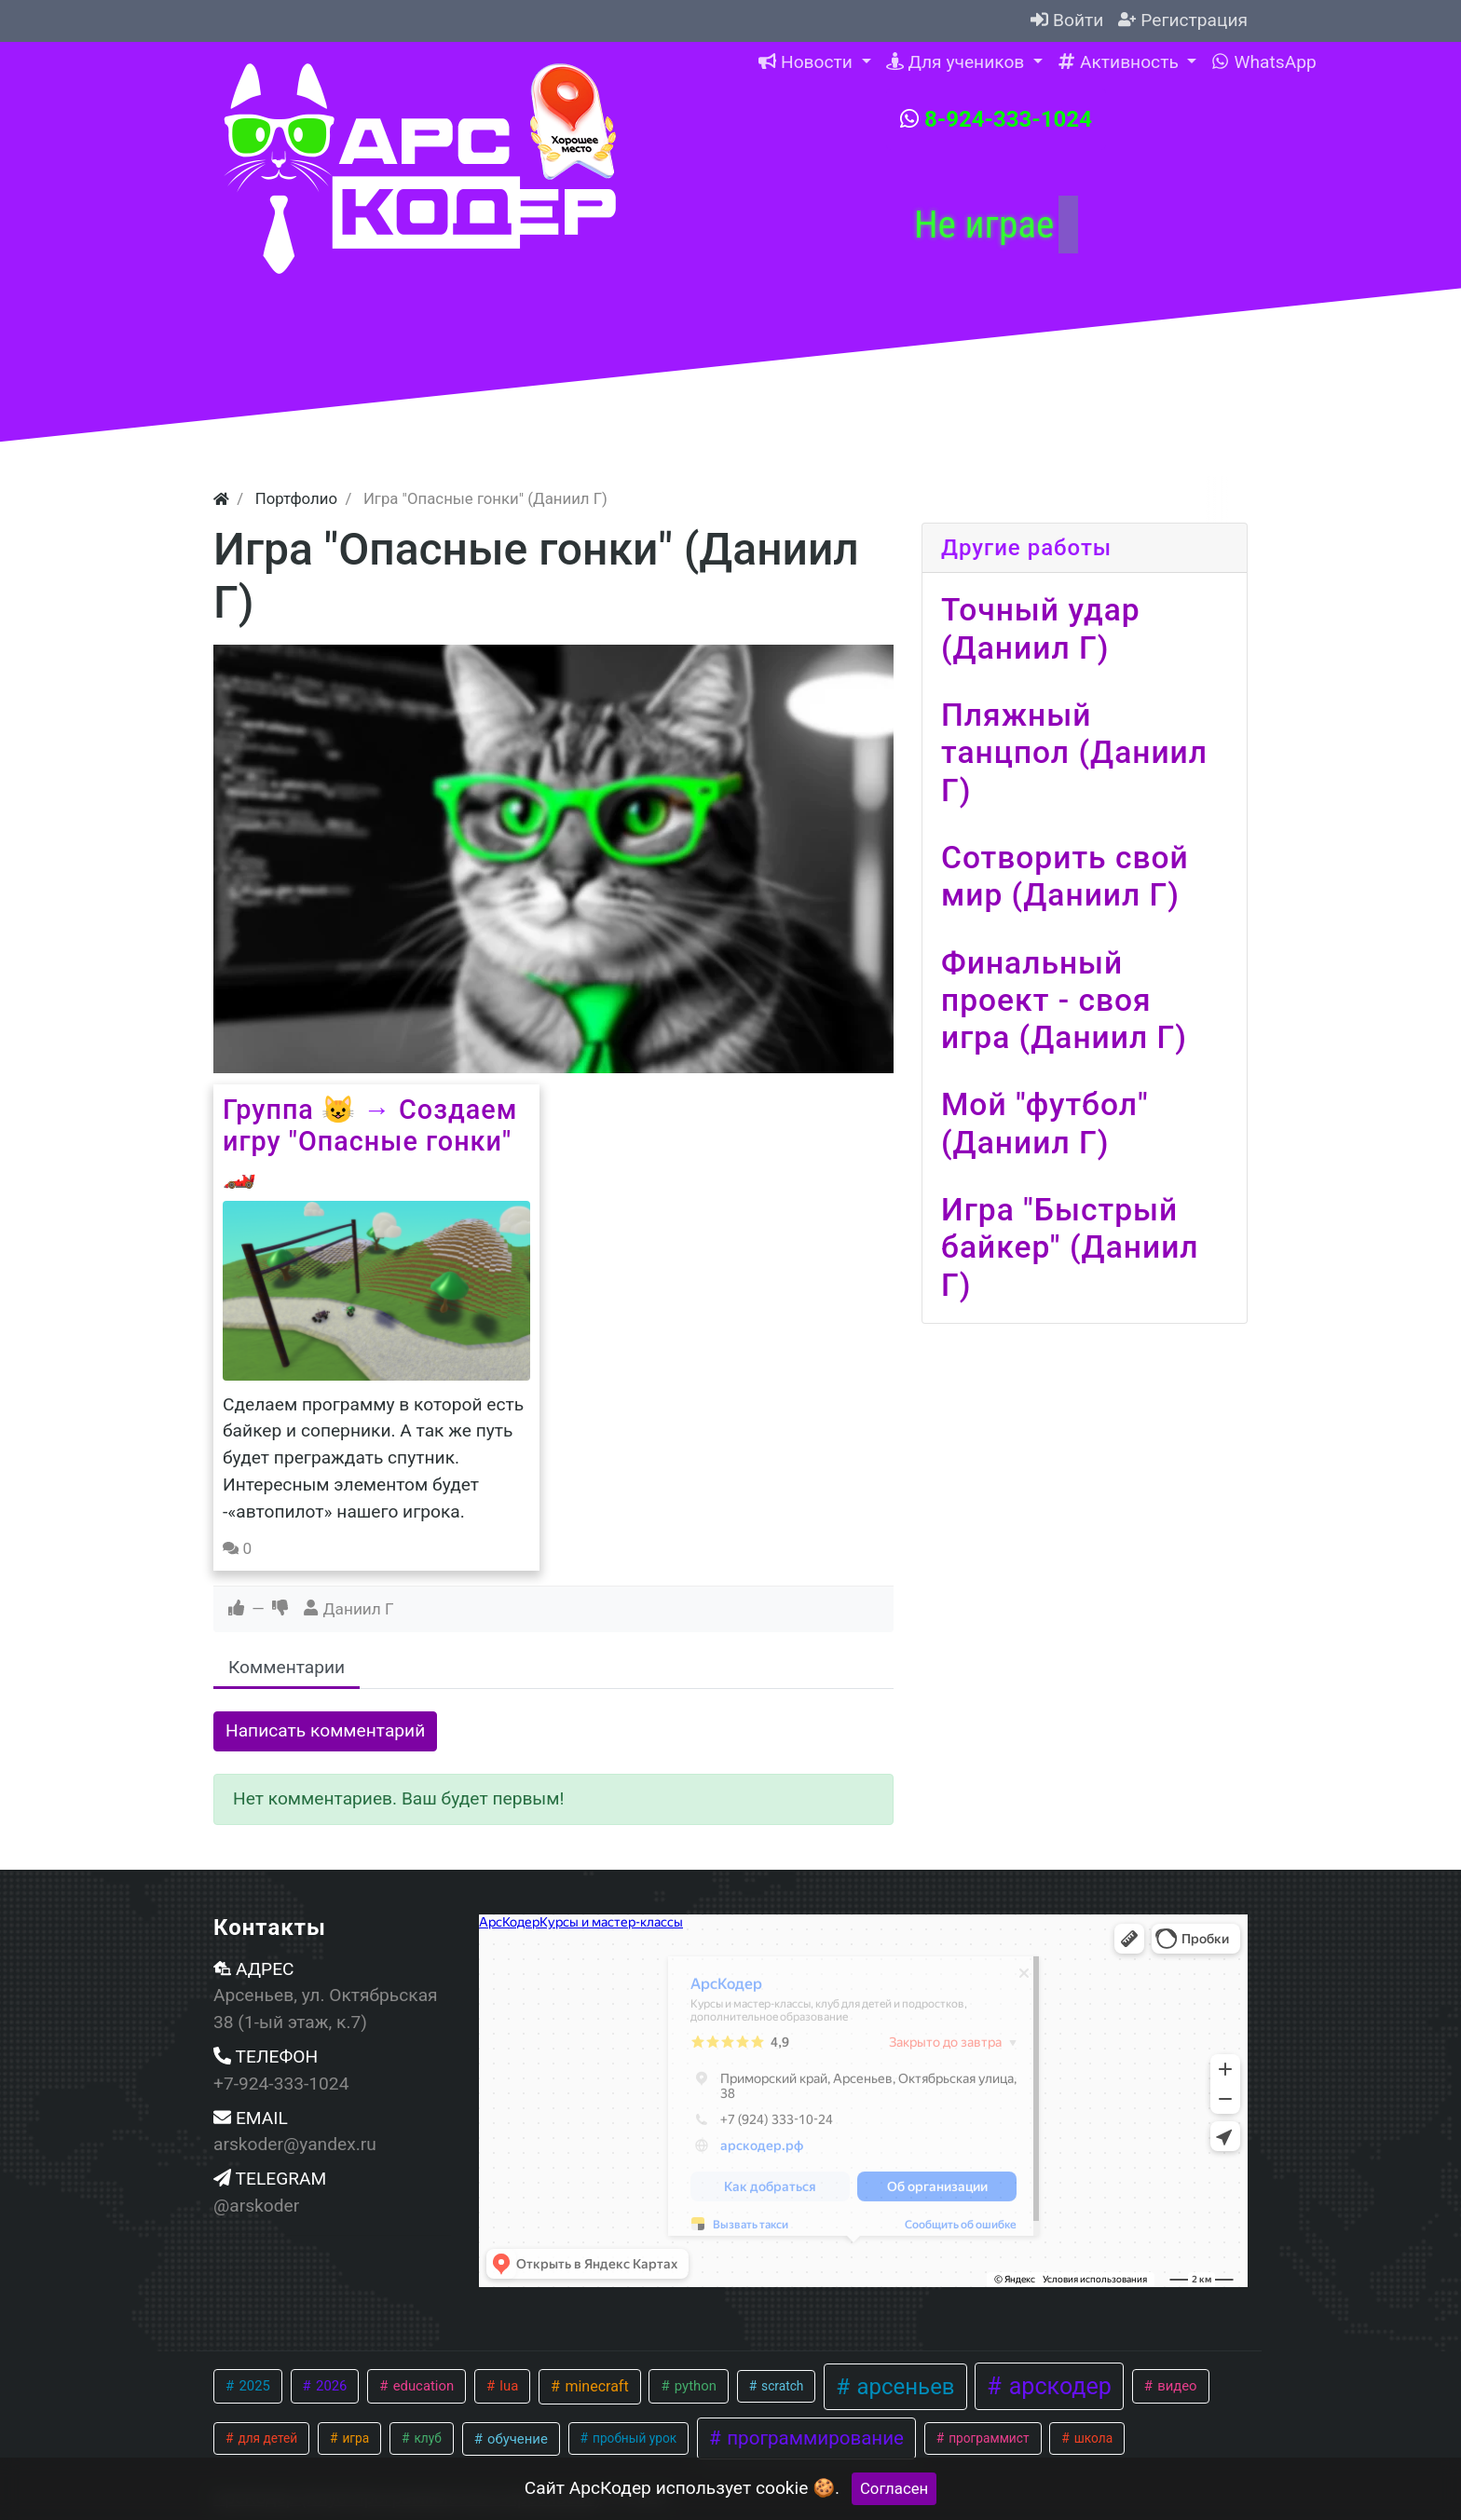  What do you see at coordinates (988, 2438) in the screenshot?
I see `программист` at bounding box center [988, 2438].